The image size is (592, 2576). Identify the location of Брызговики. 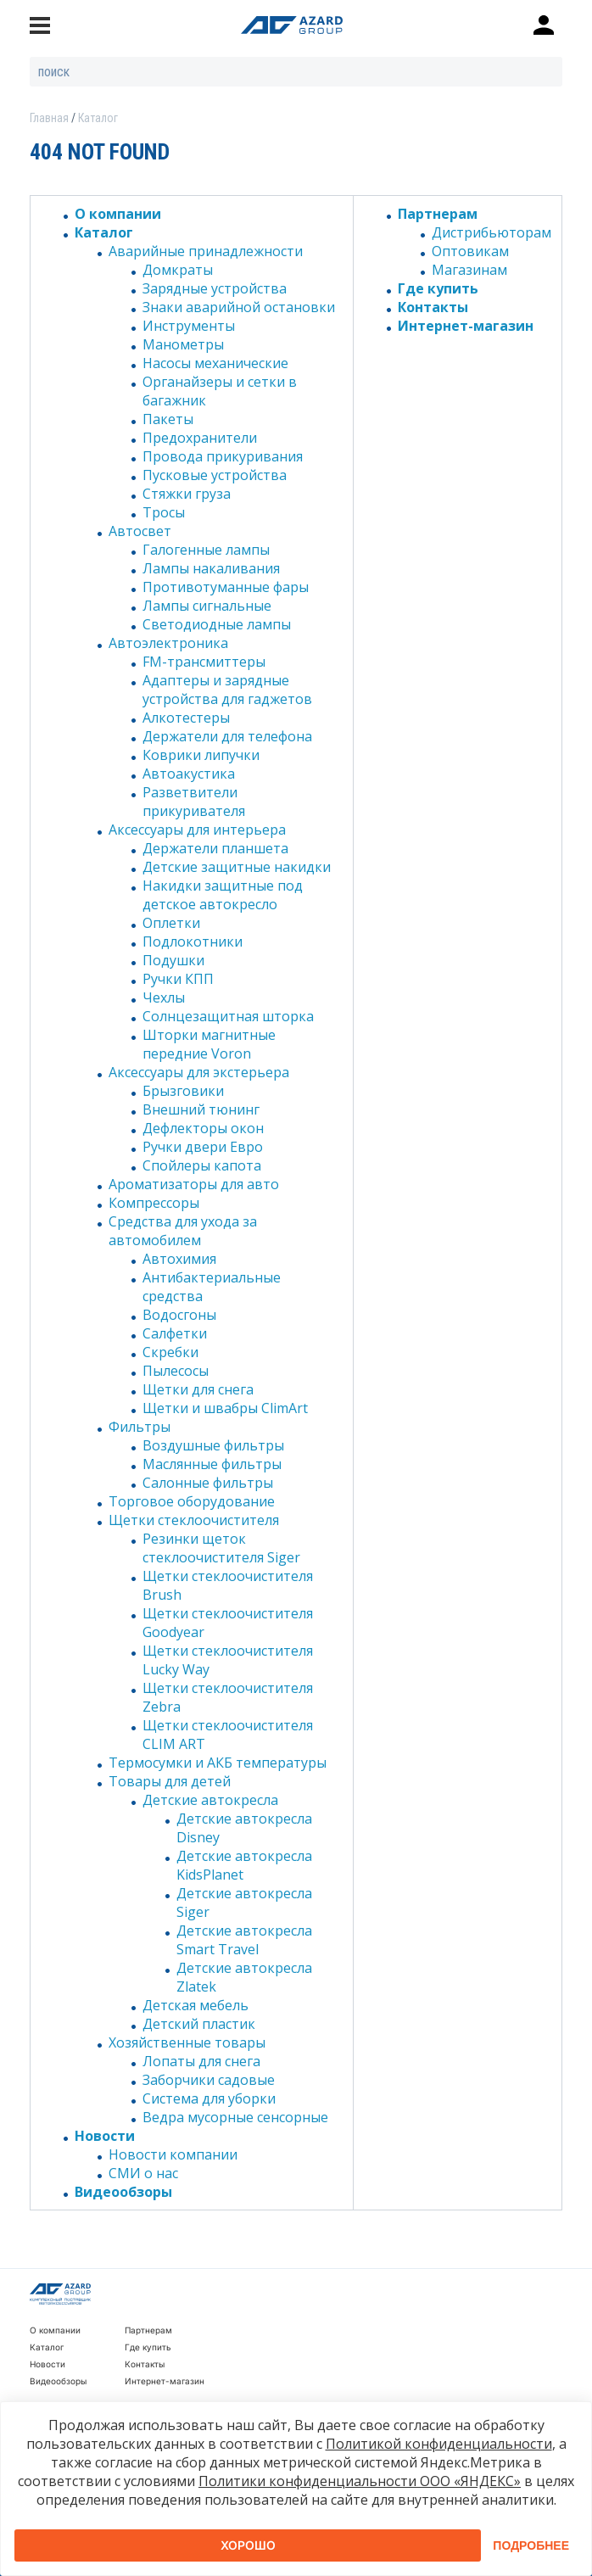
(183, 1090).